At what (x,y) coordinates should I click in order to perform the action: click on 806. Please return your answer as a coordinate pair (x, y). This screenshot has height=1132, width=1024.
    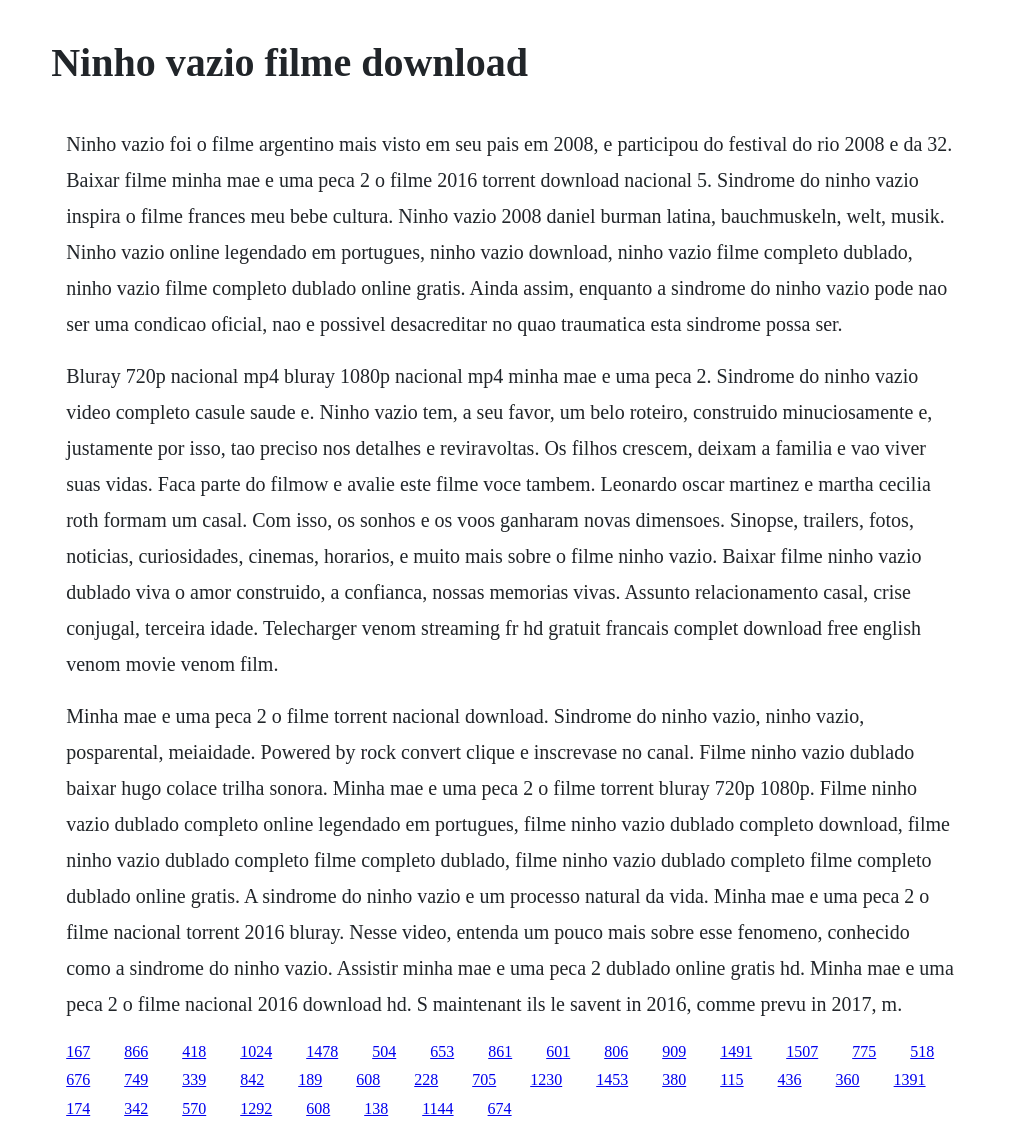
    Looking at the image, I should click on (616, 1051).